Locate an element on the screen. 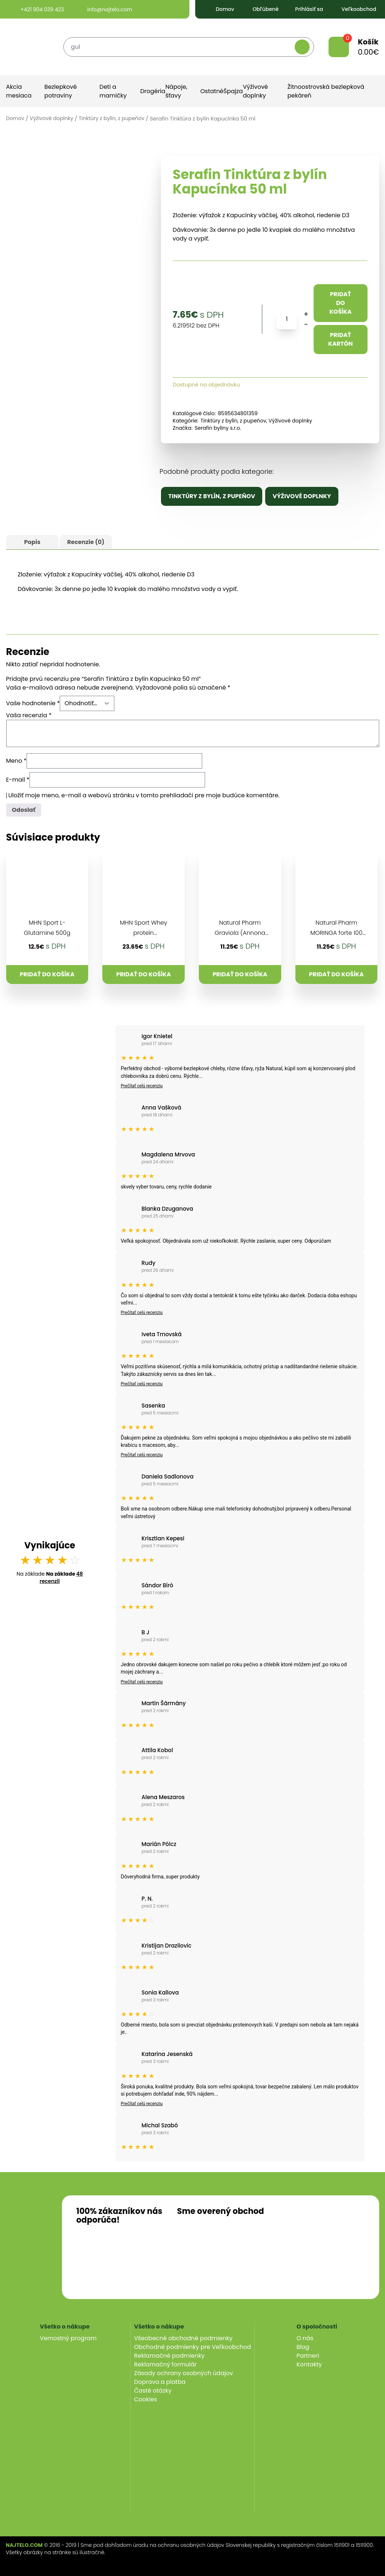  Špajza is located at coordinates (233, 91).